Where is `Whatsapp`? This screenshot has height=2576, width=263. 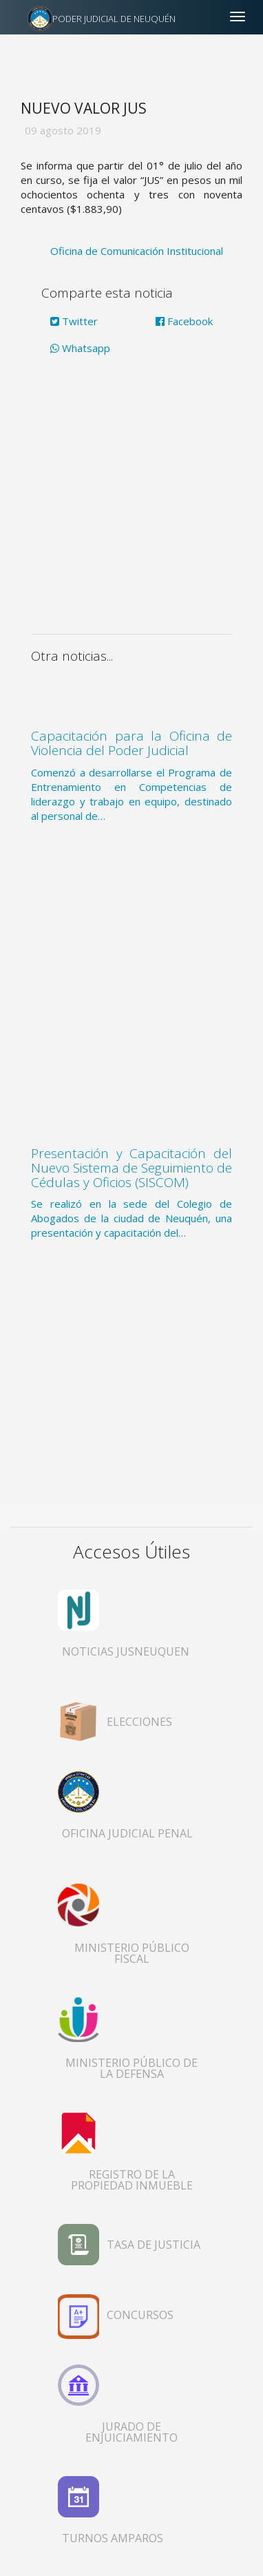
Whatsapp is located at coordinates (80, 348).